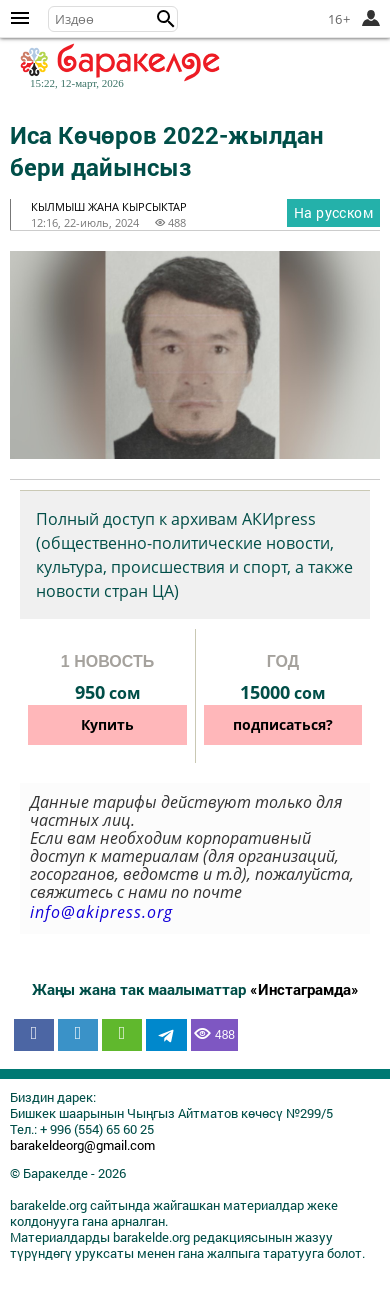 This screenshot has width=390, height=1312. I want to click on info@akipress.org, so click(101, 912).